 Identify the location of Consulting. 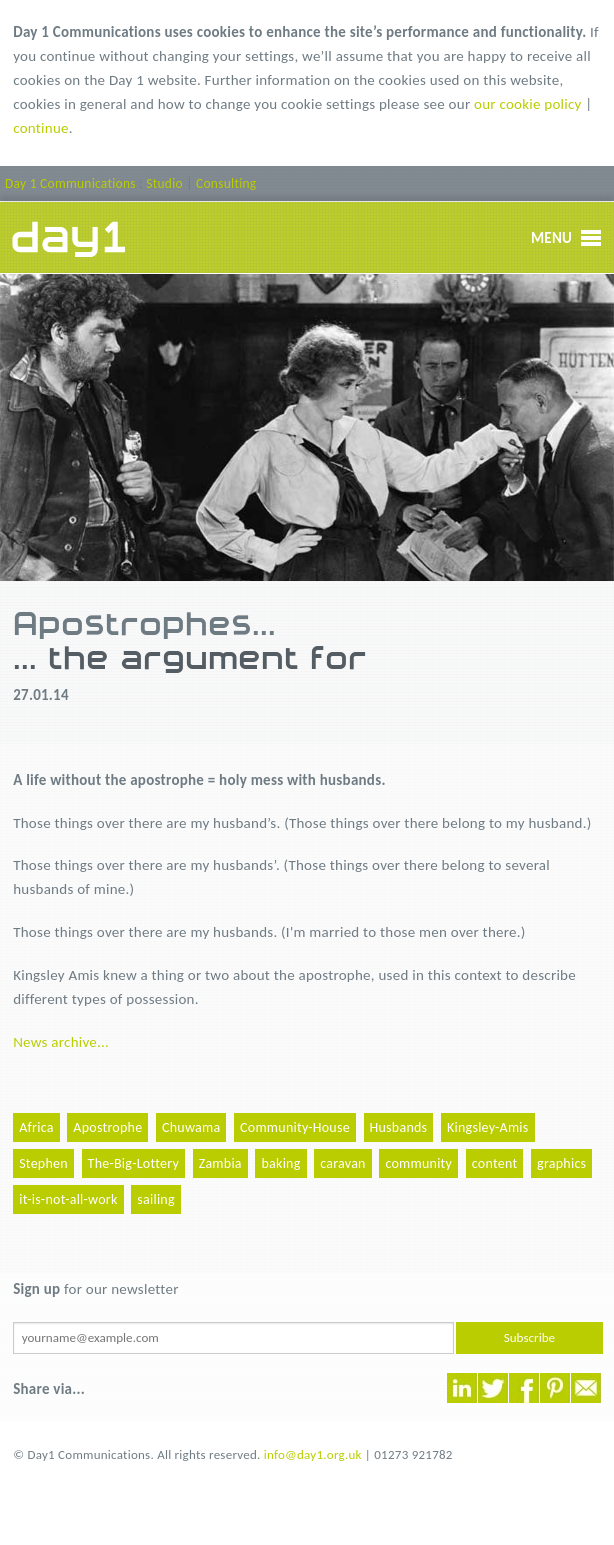
(226, 183).